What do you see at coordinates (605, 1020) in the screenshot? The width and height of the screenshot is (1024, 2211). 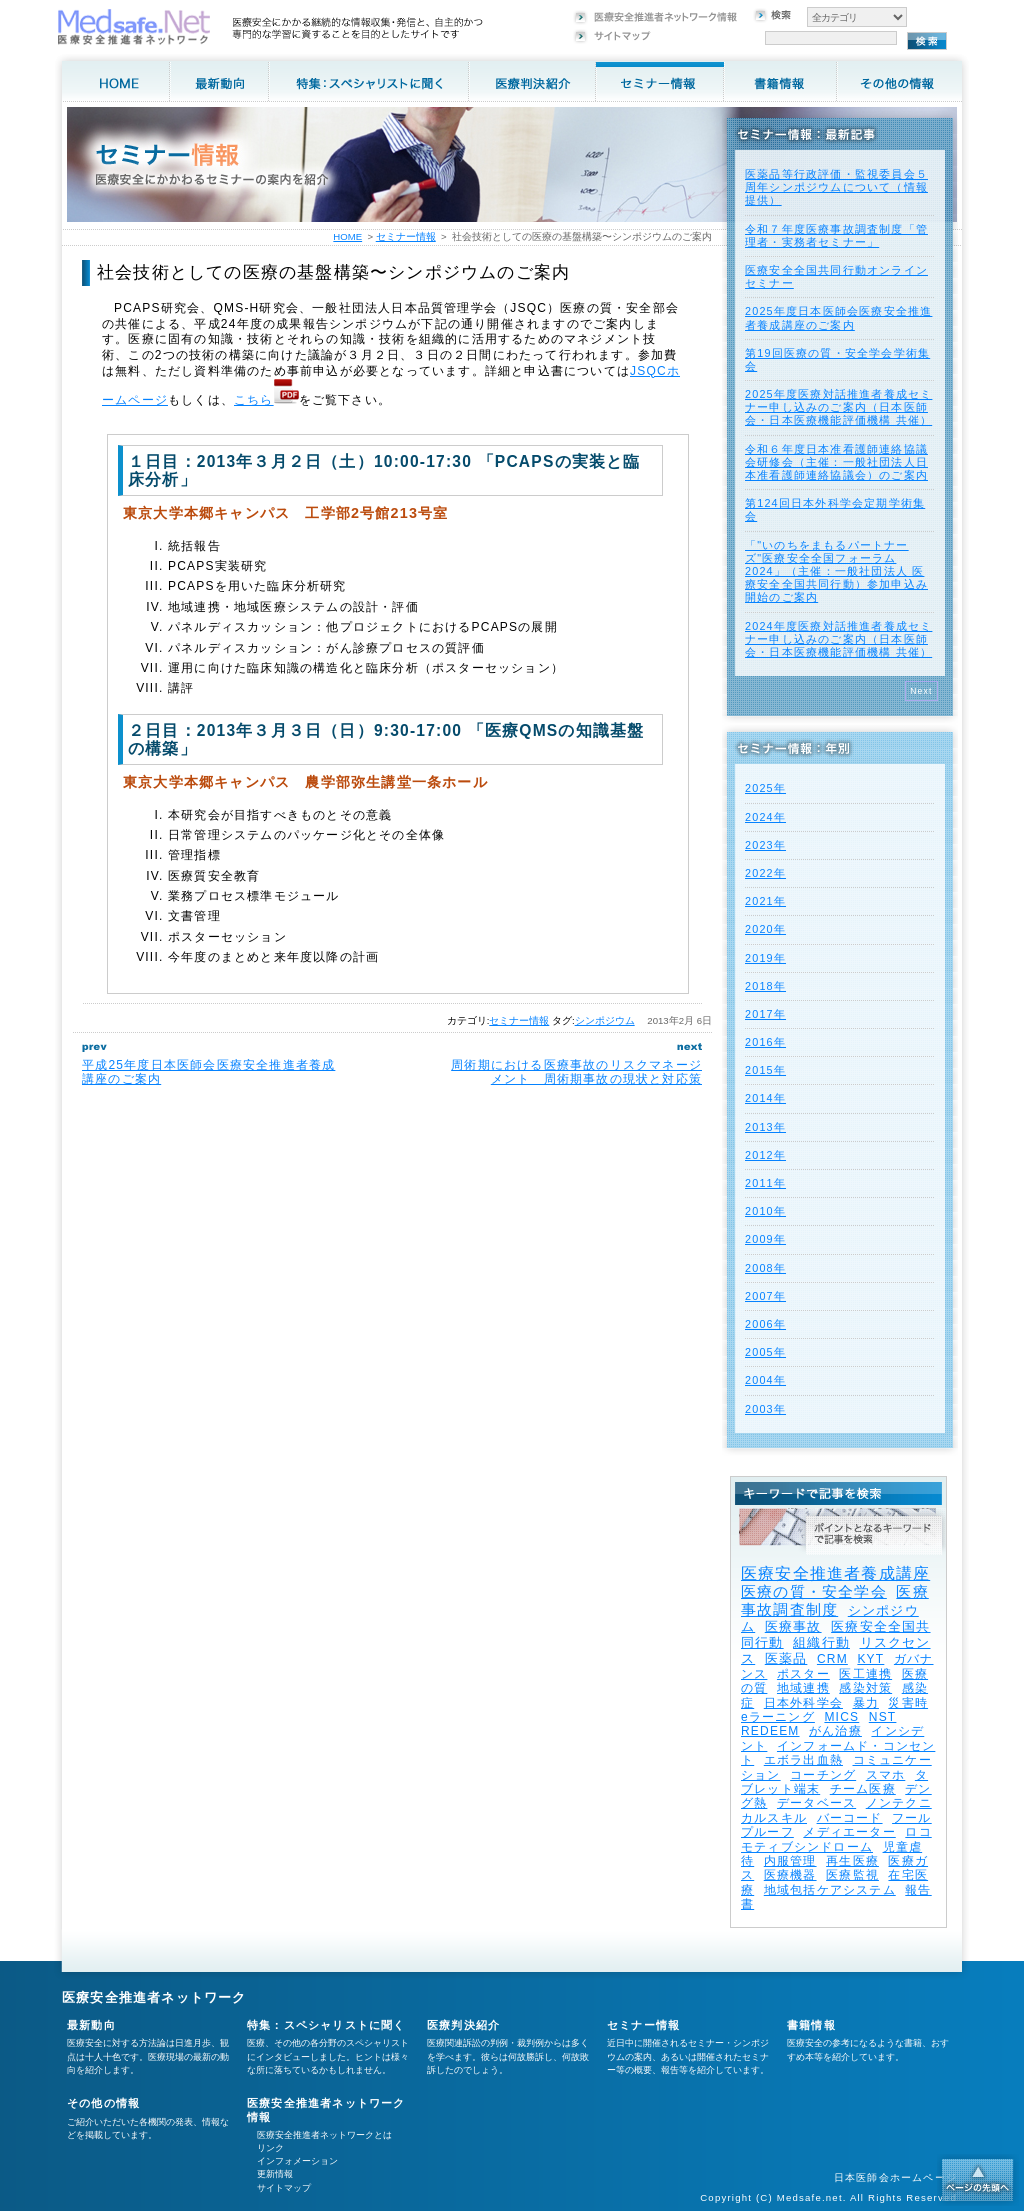 I see `シンポジウム` at bounding box center [605, 1020].